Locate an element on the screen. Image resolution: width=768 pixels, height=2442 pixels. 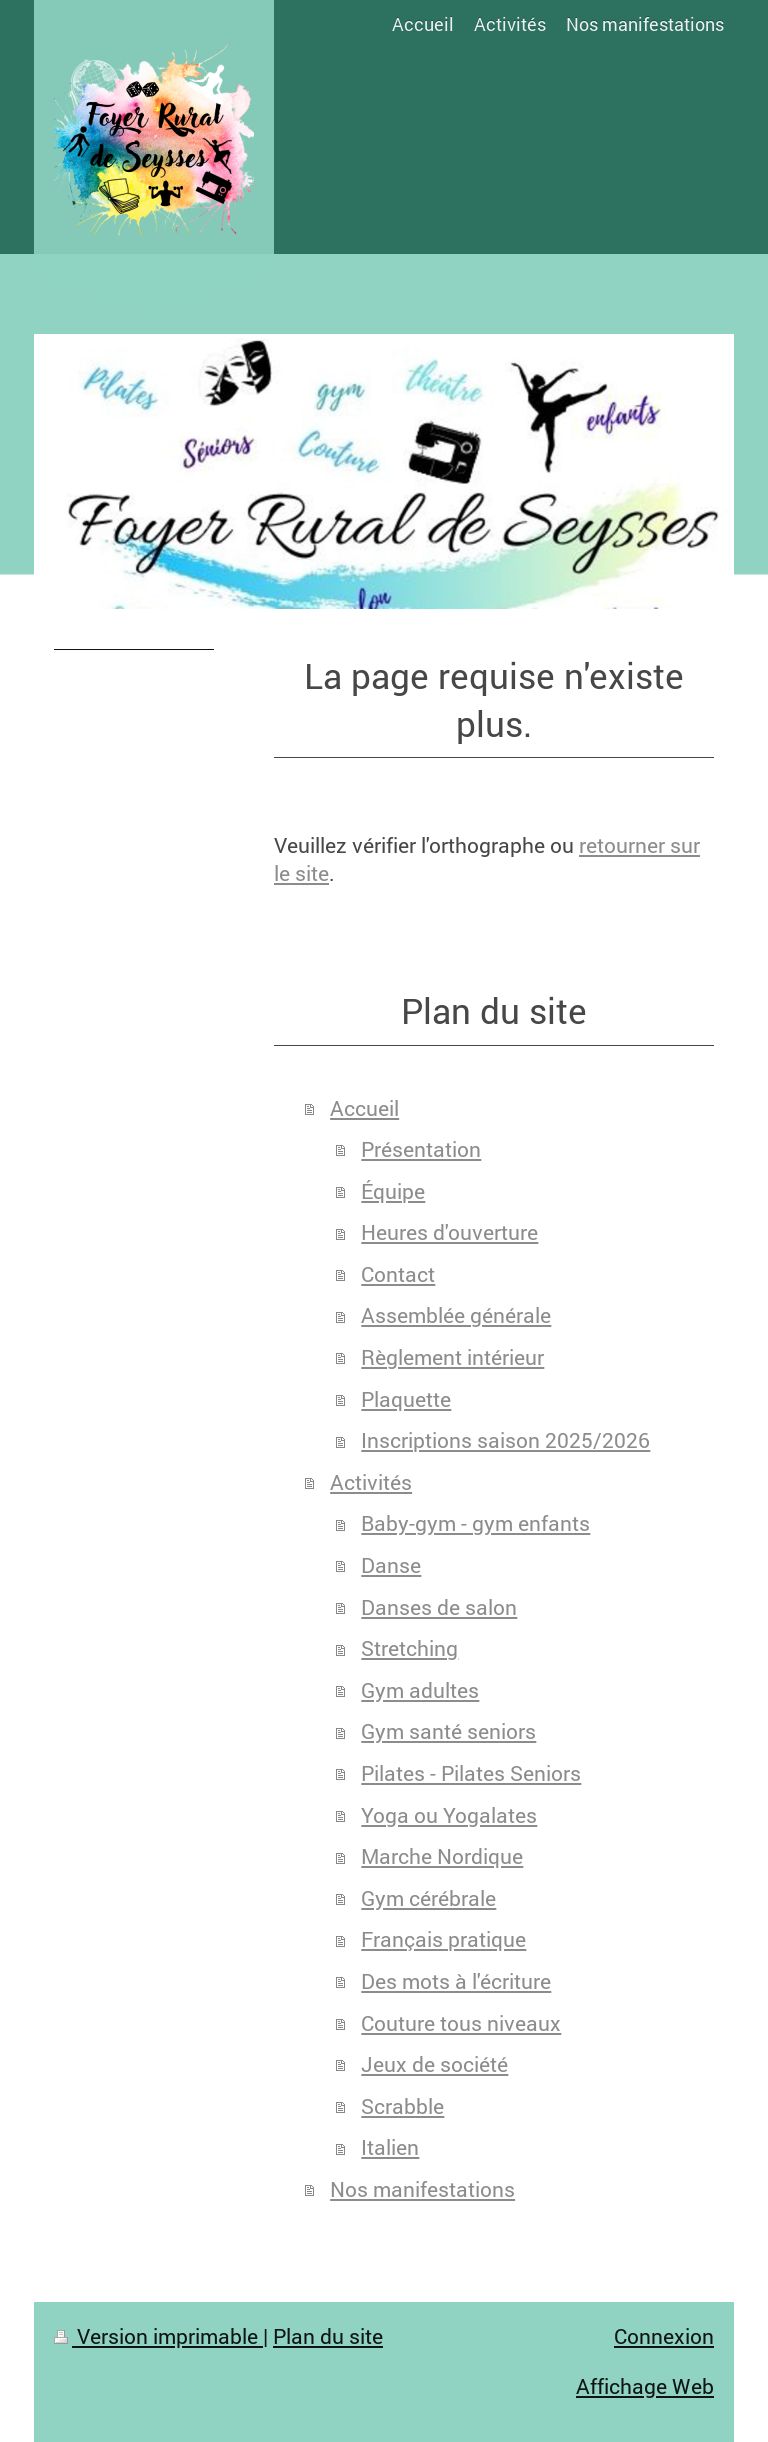
Connexion is located at coordinates (664, 2336).